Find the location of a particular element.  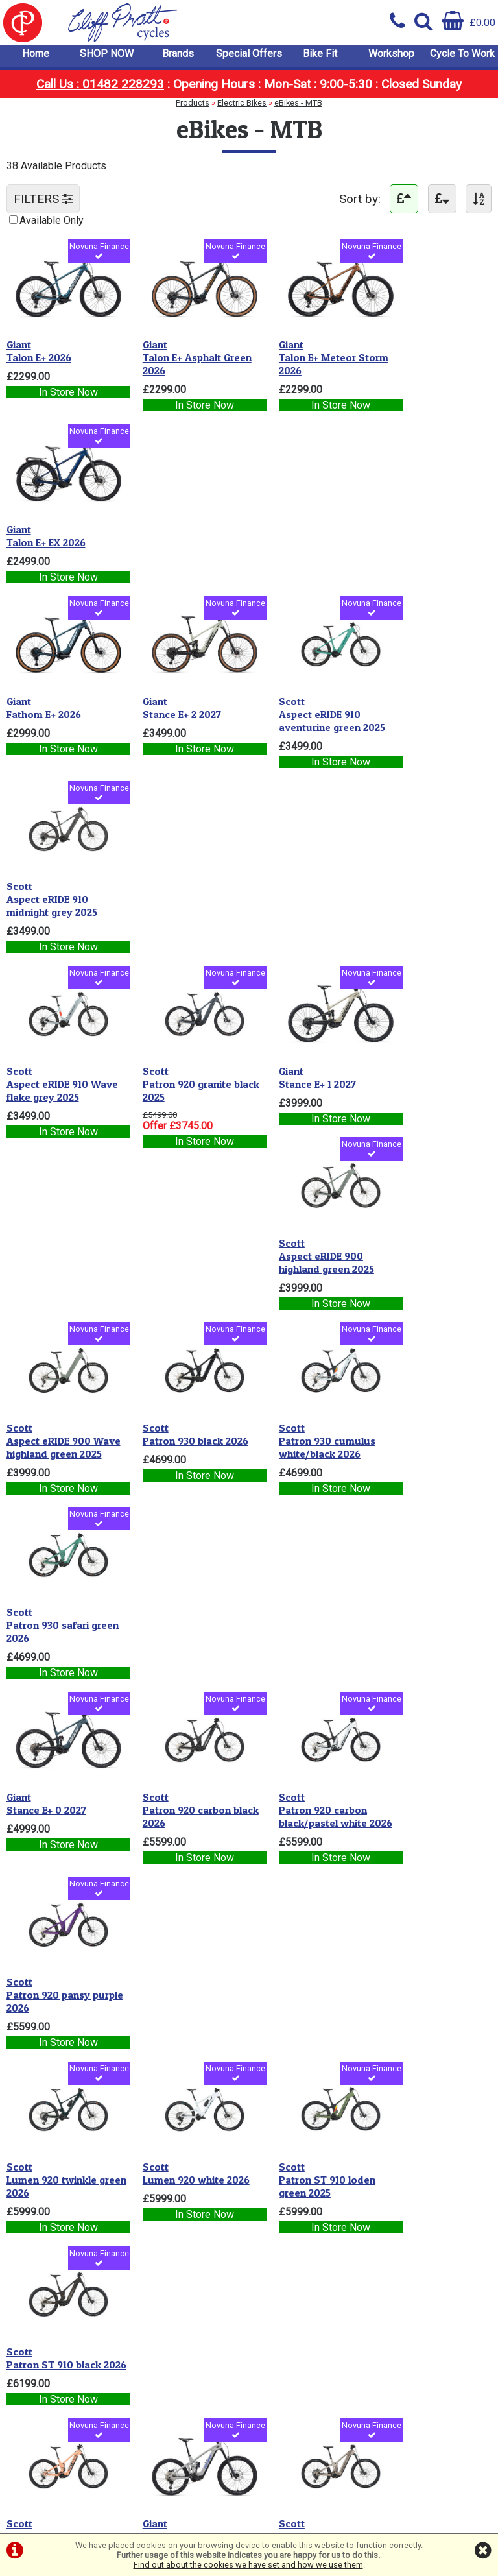

Stance E+ 1 2027 is located at coordinates (294, 700).